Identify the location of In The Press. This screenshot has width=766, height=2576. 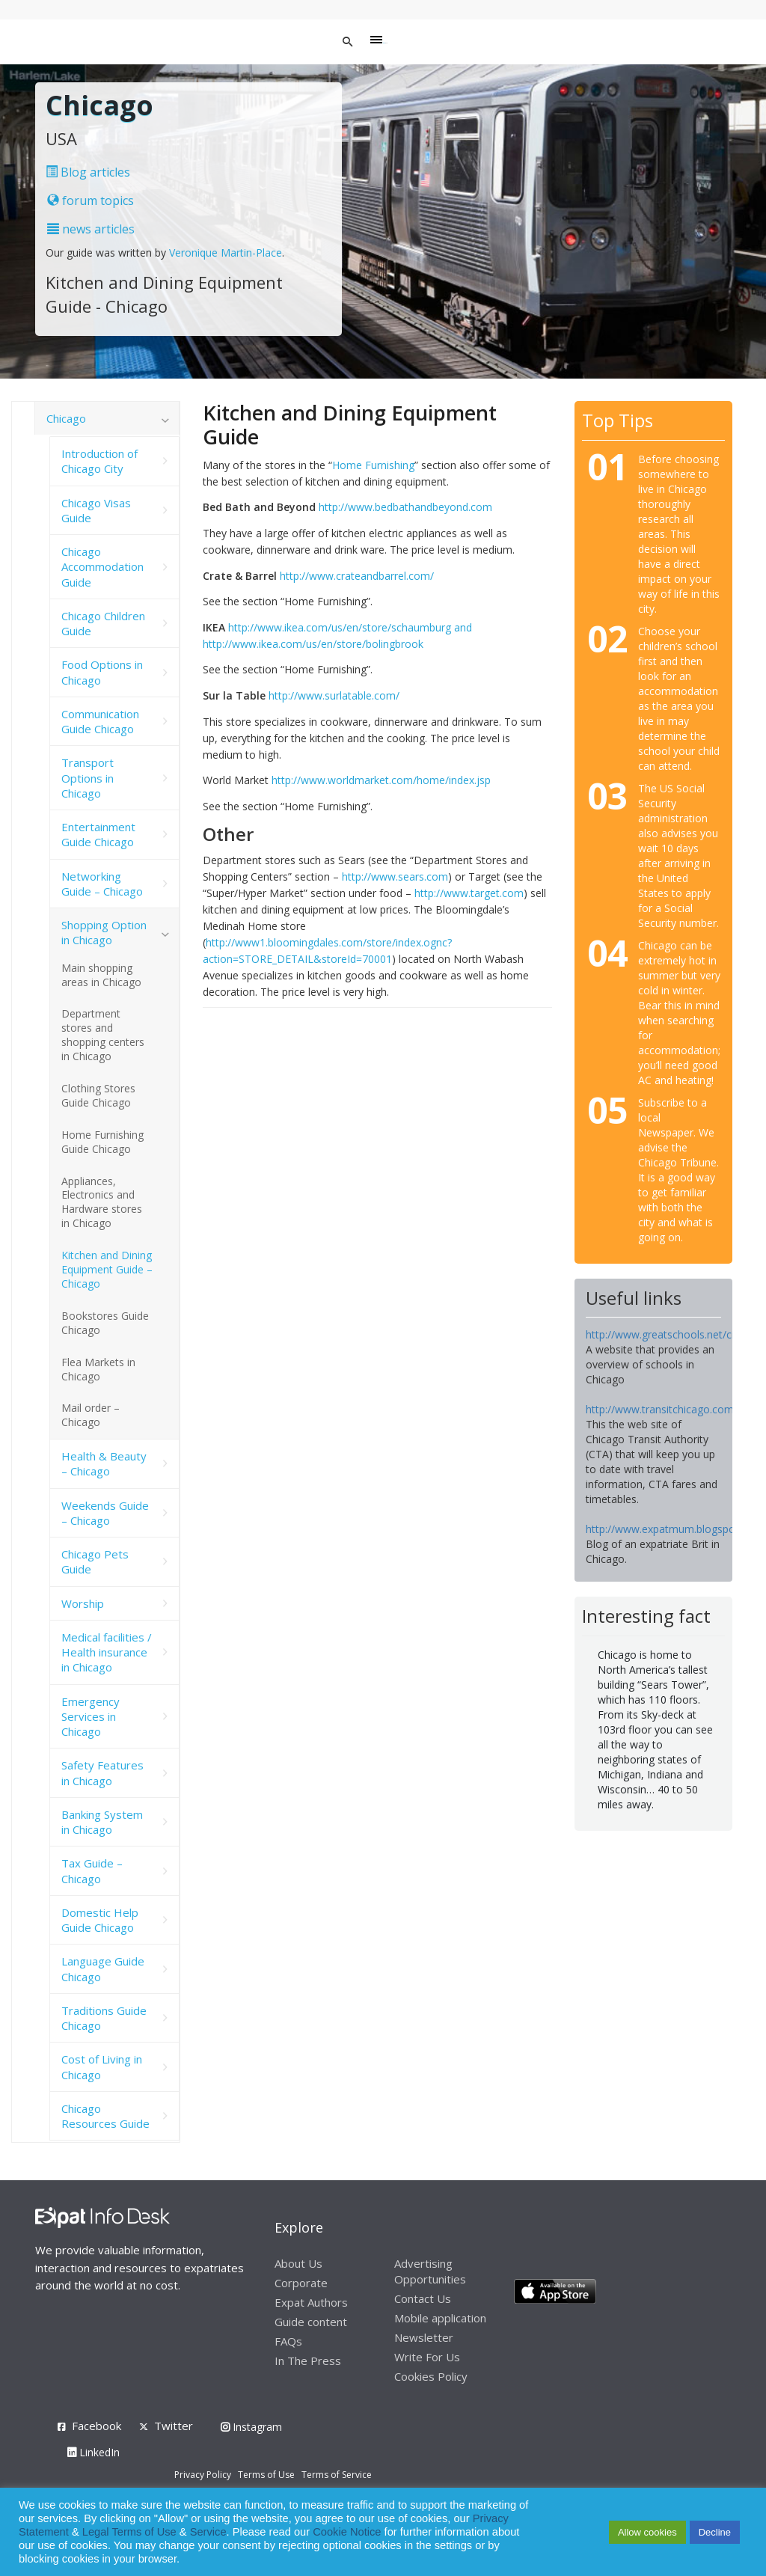
(308, 2360).